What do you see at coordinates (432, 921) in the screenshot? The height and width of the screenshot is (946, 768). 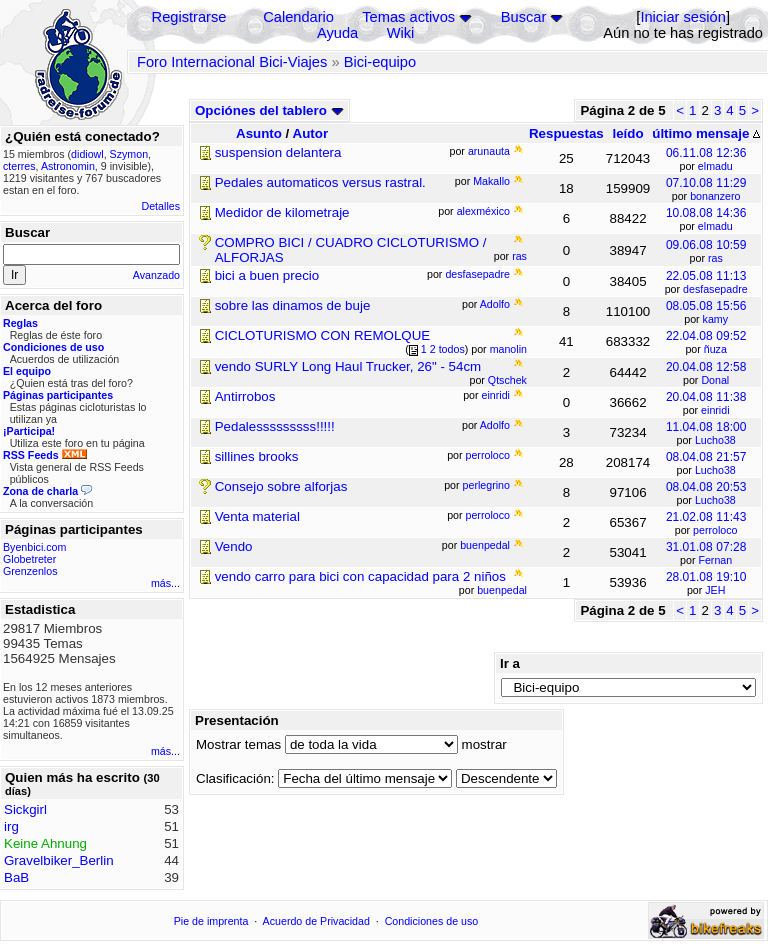 I see `Condiciones de uso` at bounding box center [432, 921].